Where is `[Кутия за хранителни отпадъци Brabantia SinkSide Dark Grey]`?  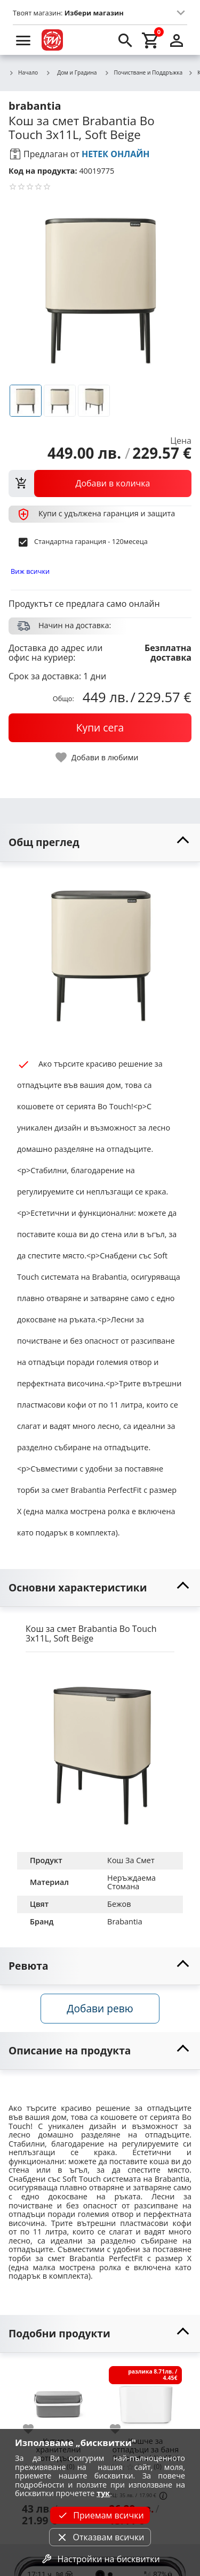
[Кутия за хранителни отпадъци Brabantia SinkSide Dark Grey] is located at coordinates (58, 2398).